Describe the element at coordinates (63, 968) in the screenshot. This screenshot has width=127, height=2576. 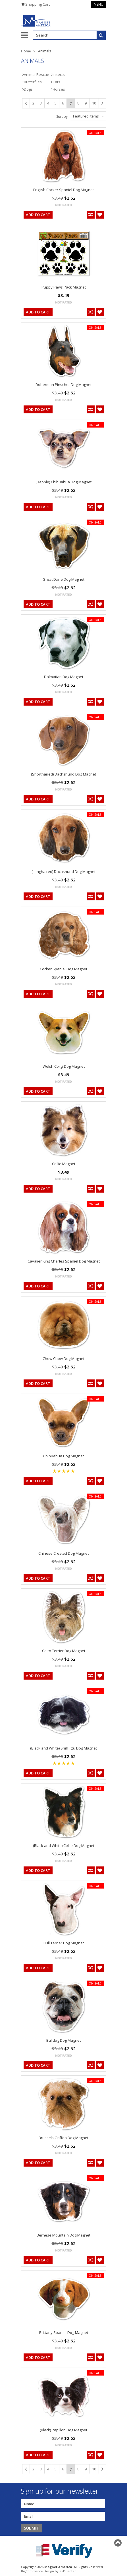
I see `Cocker Spaniel Dog Magnet` at that location.